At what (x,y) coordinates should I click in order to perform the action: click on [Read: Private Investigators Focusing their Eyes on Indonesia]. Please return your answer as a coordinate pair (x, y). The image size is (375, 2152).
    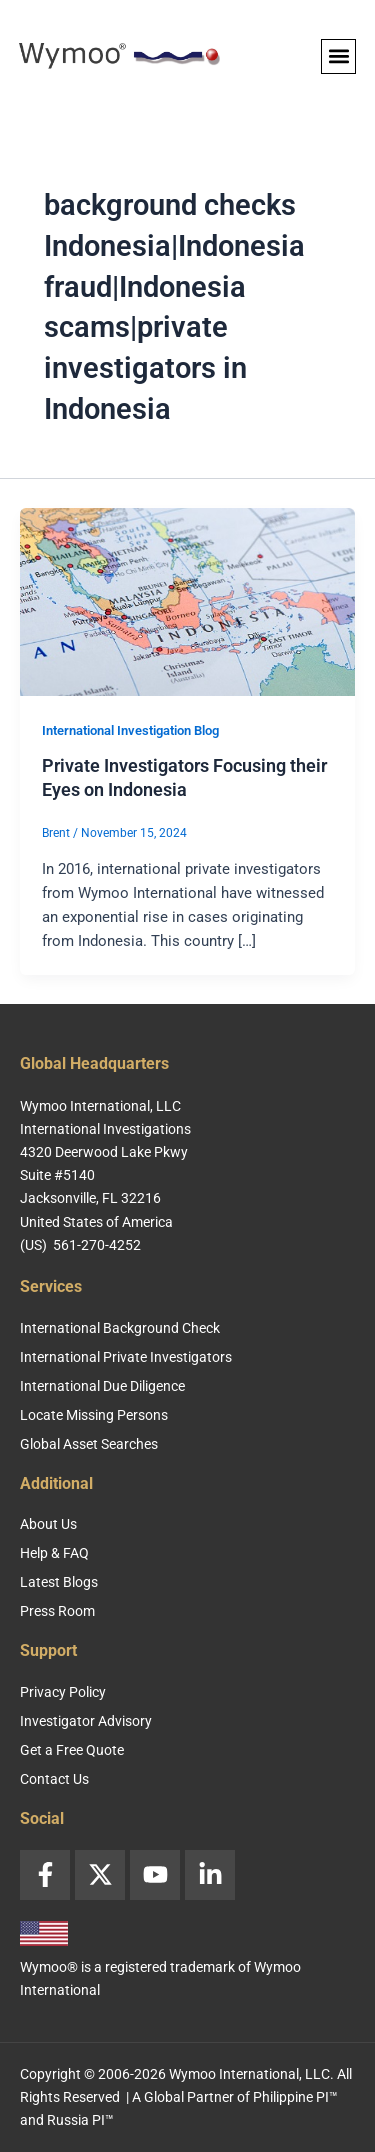
    Looking at the image, I should click on (187, 601).